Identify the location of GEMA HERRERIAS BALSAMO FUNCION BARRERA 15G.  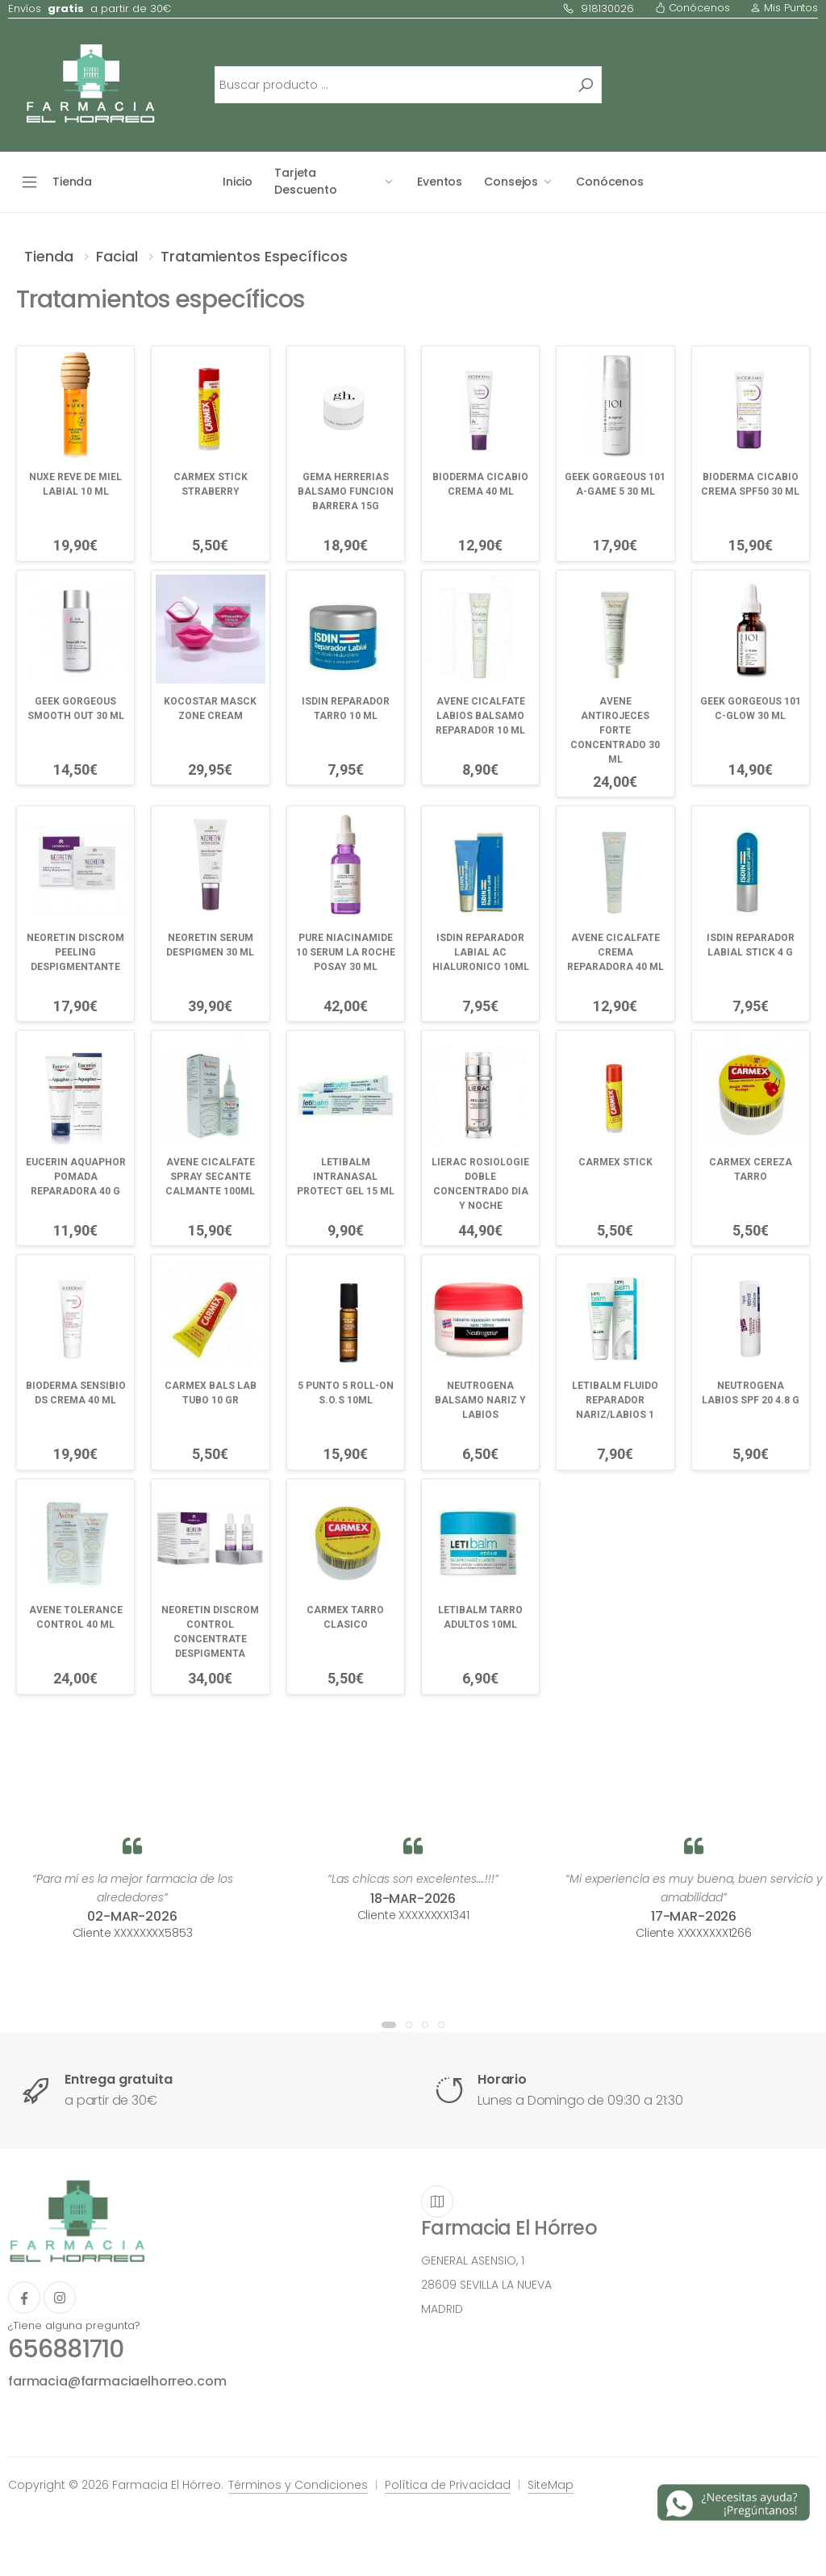
(346, 491).